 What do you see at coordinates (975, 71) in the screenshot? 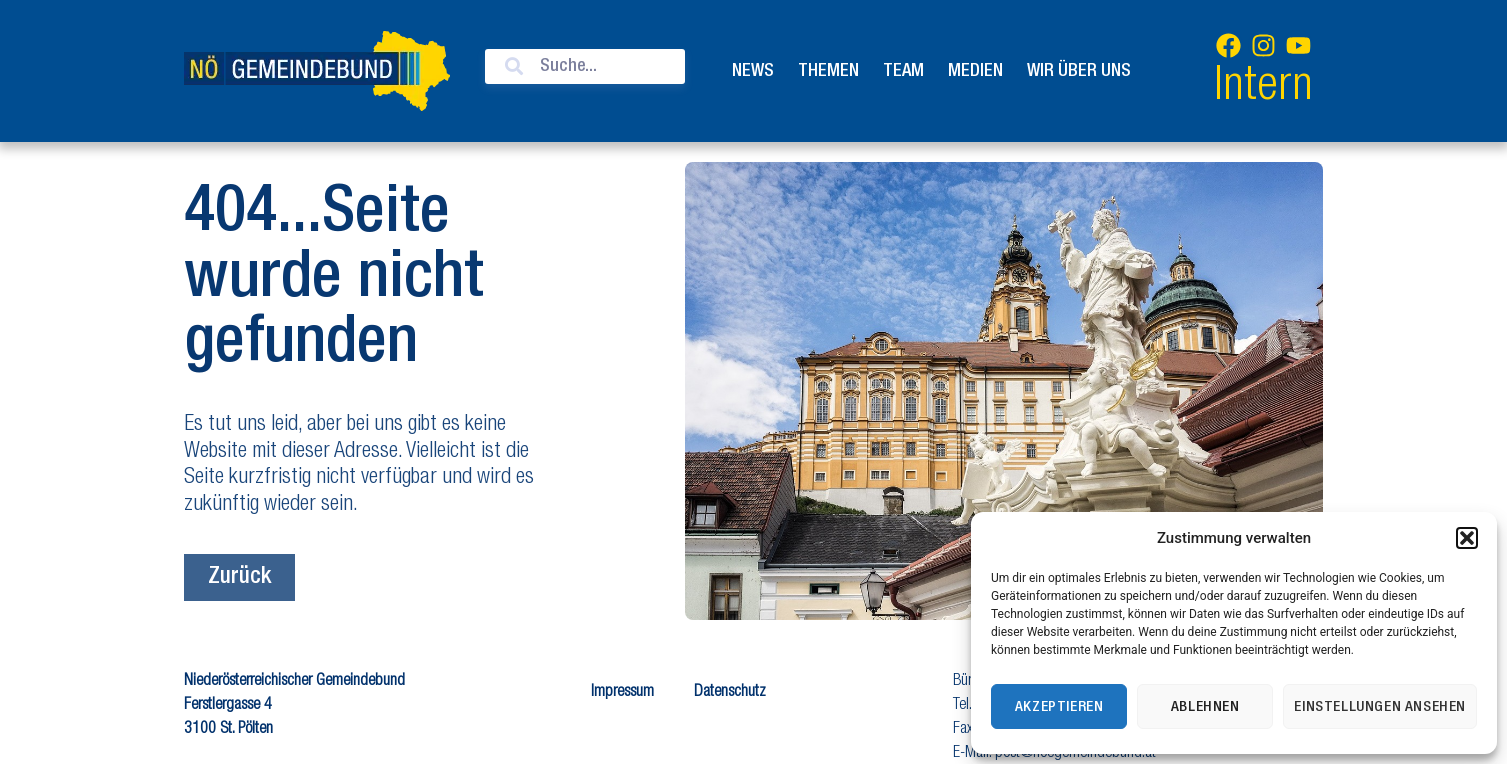
I see `Medien` at bounding box center [975, 71].